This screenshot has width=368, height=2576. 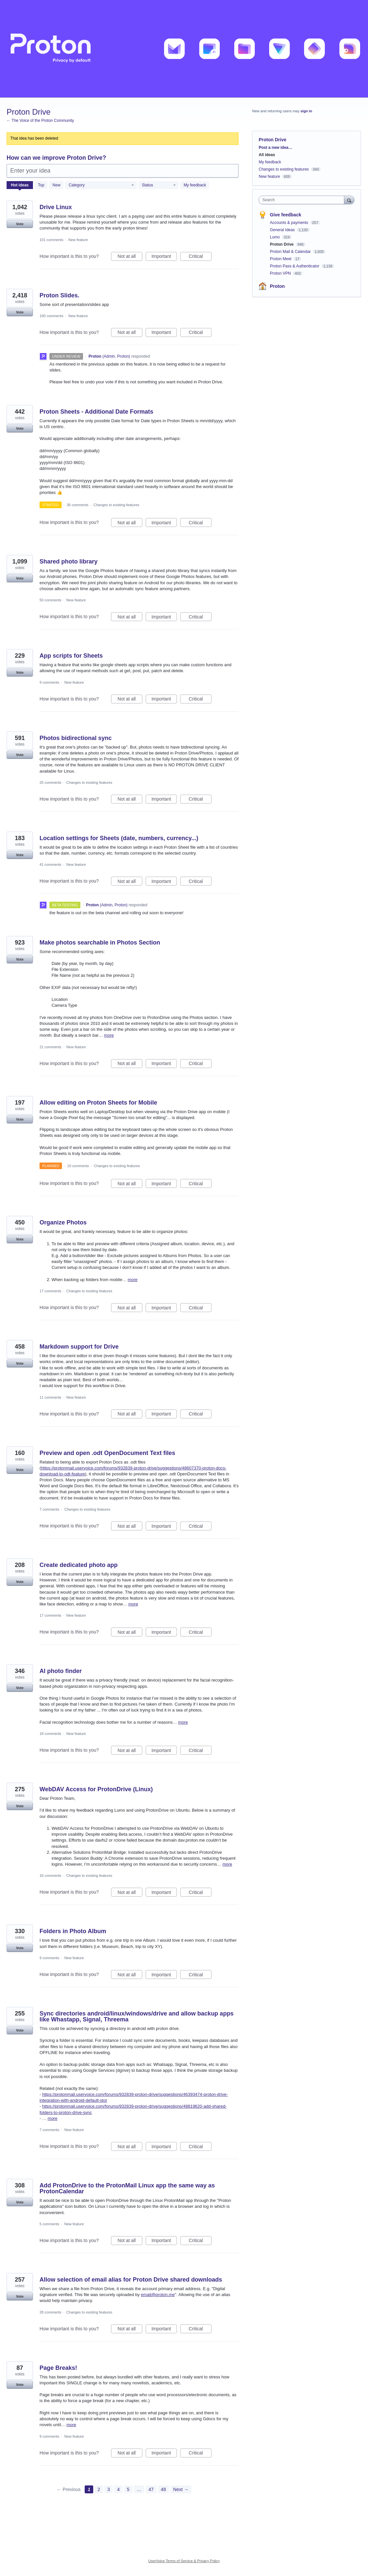 What do you see at coordinates (109, 1035) in the screenshot?
I see `more` at bounding box center [109, 1035].